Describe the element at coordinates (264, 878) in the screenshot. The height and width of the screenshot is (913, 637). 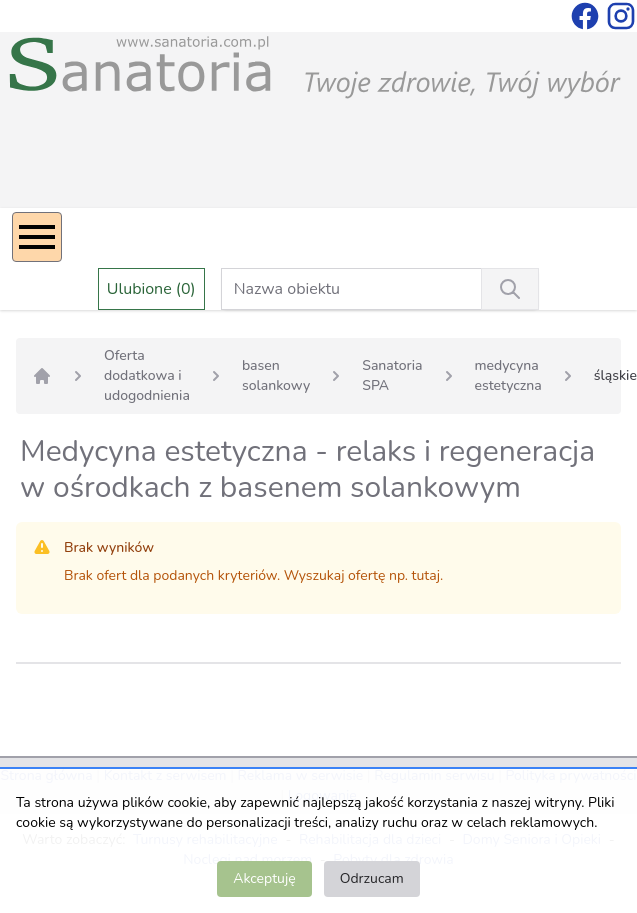
I see `Akceptuję` at that location.